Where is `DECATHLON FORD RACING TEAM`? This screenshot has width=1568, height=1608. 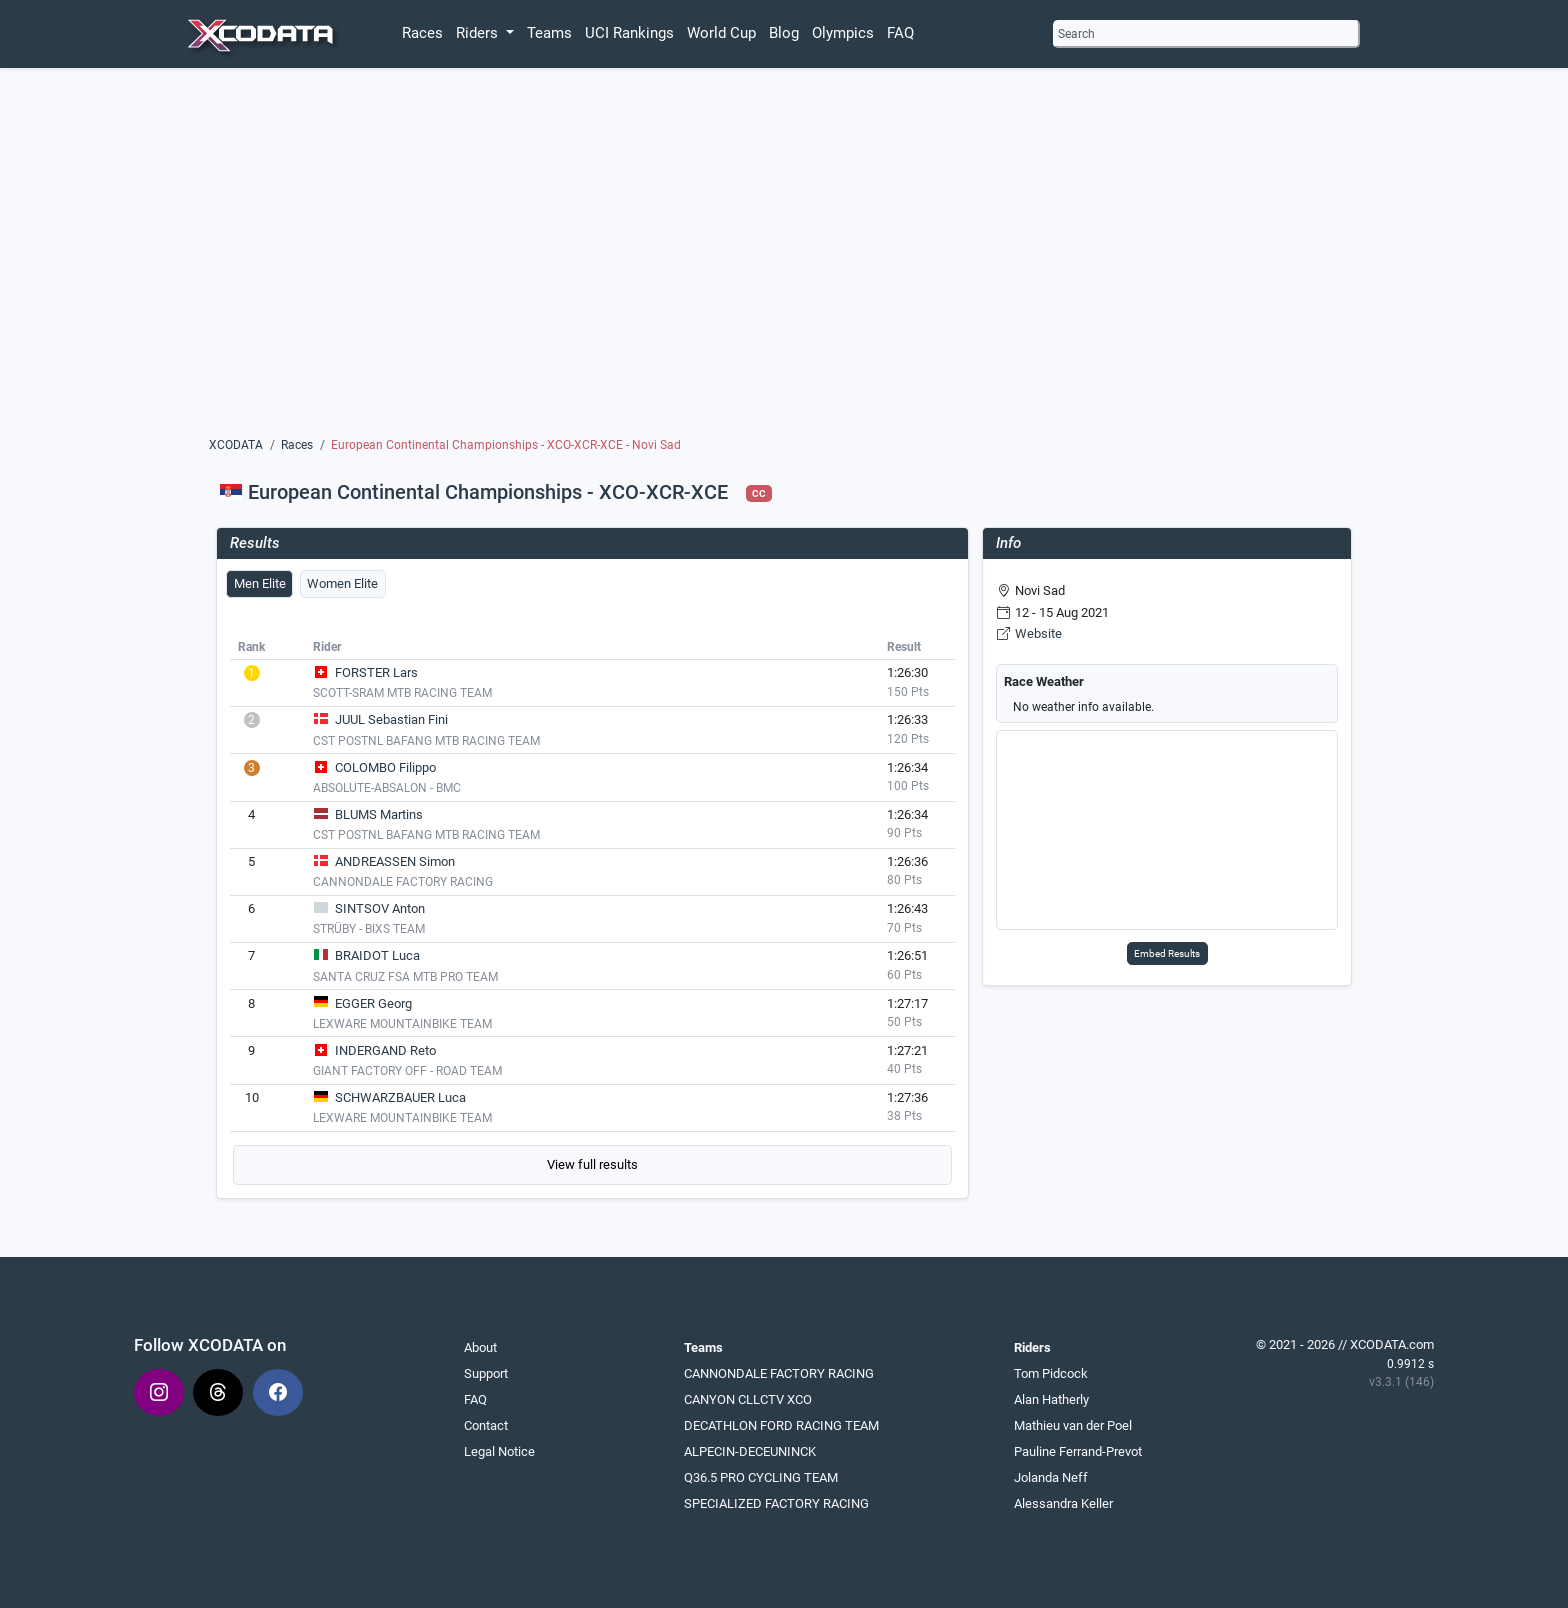
DECATHLON FORD RACING TEAM is located at coordinates (781, 1425).